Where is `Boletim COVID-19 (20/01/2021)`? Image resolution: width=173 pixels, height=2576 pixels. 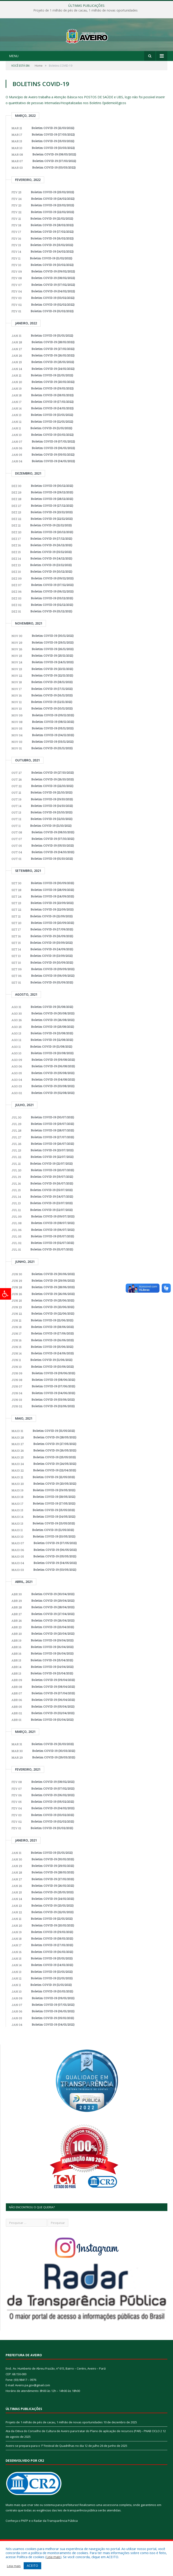
Boletim COVID-19 (20/01/2021) is located at coordinates (53, 1942).